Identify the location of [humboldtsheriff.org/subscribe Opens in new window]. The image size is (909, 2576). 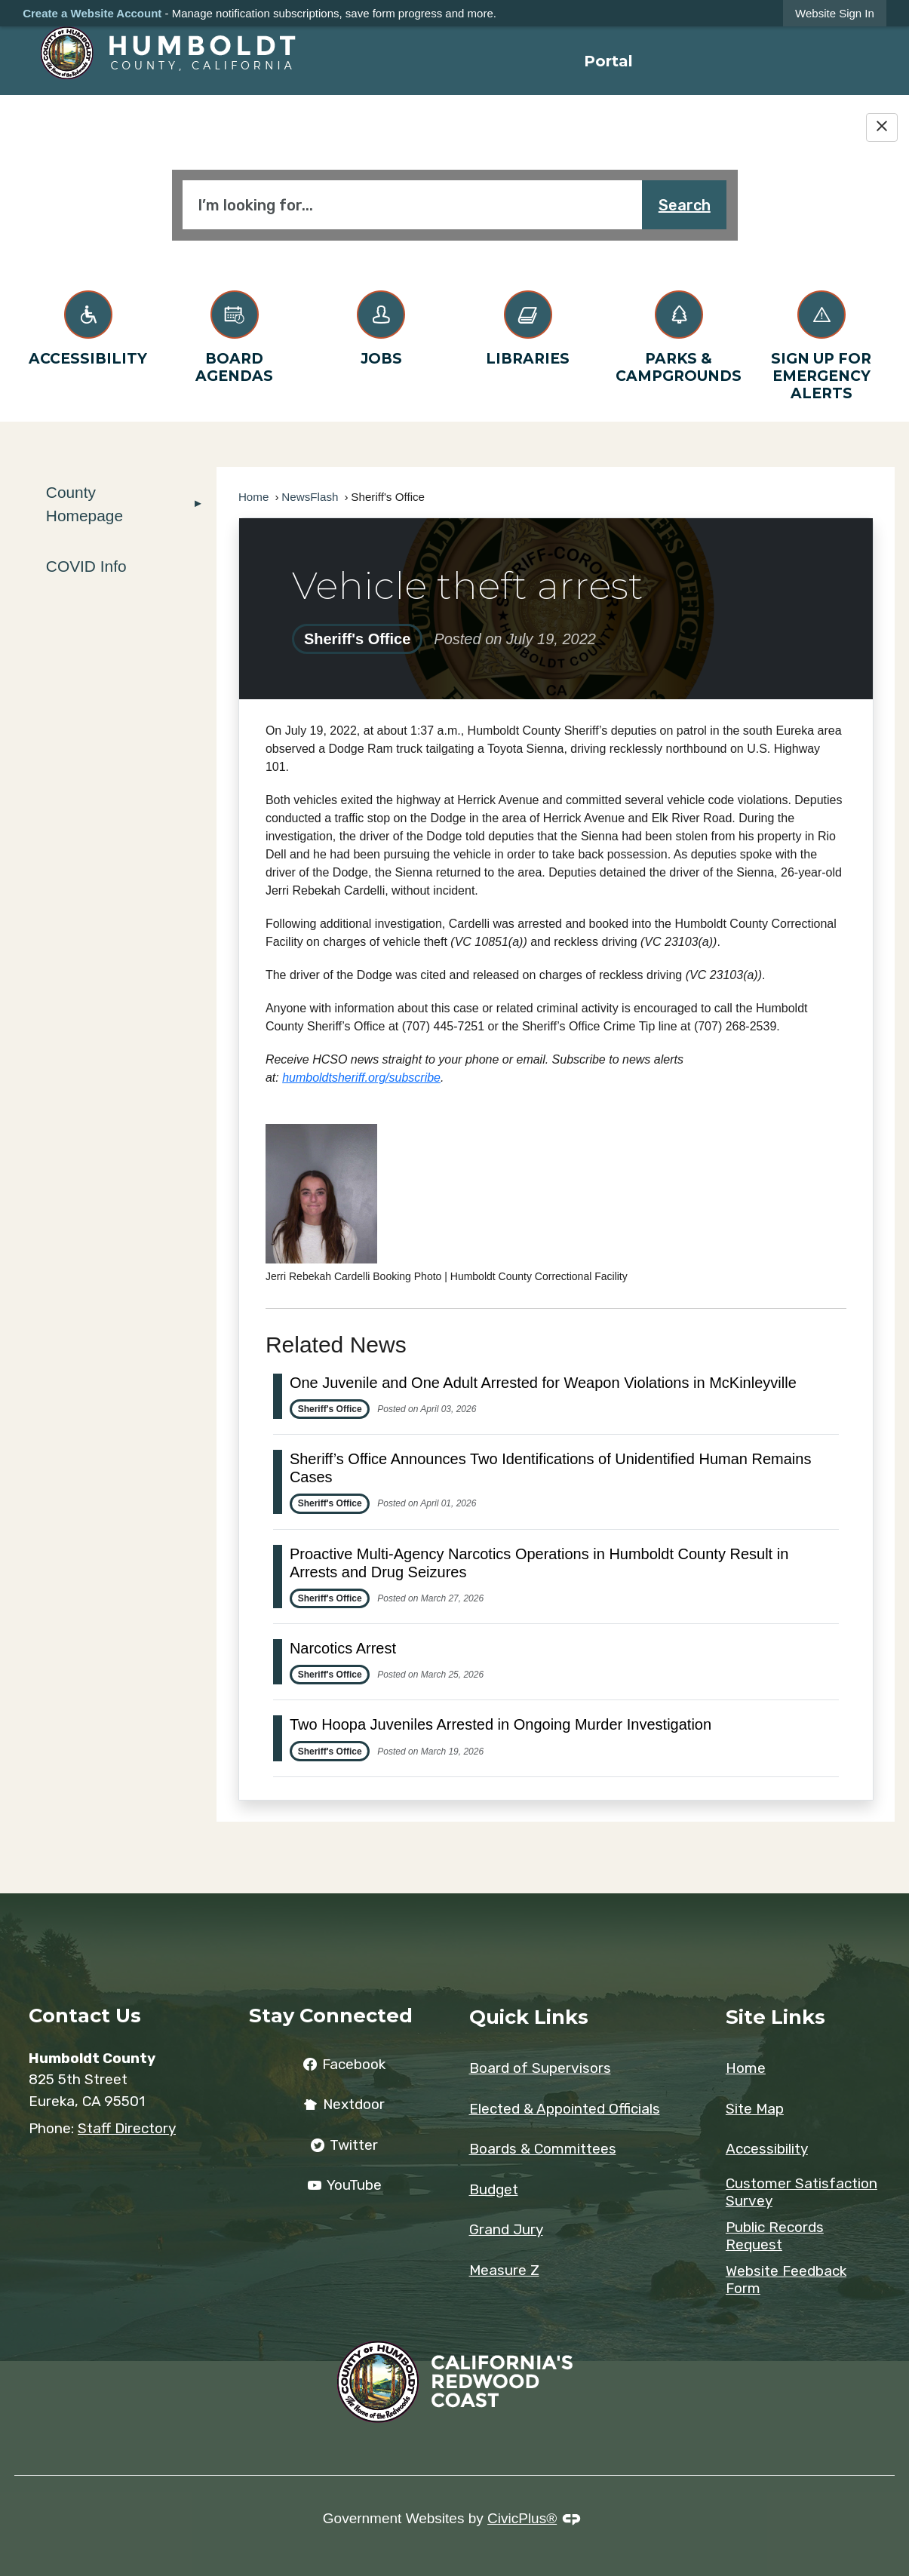
(361, 1077).